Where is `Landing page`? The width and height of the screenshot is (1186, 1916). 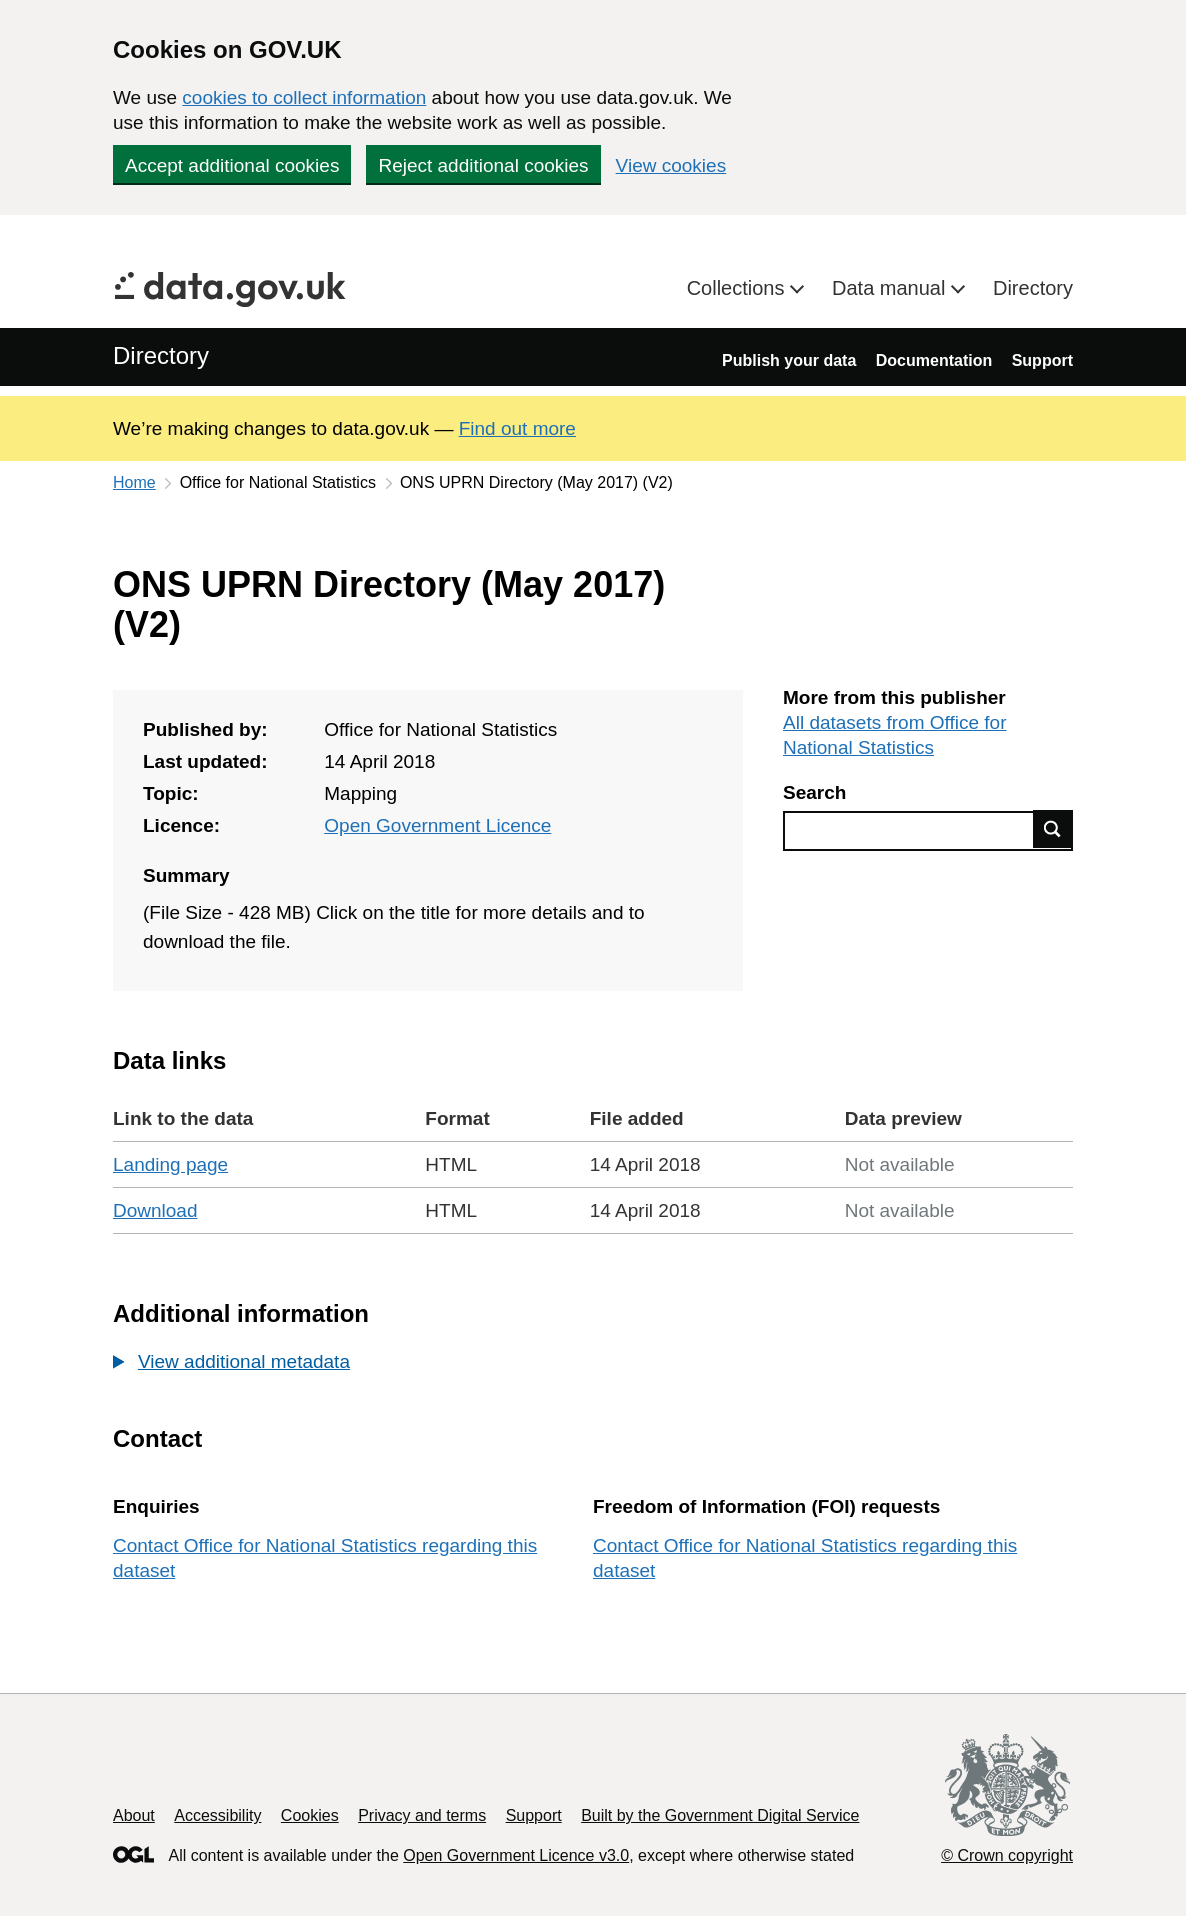 Landing page is located at coordinates (170, 1164).